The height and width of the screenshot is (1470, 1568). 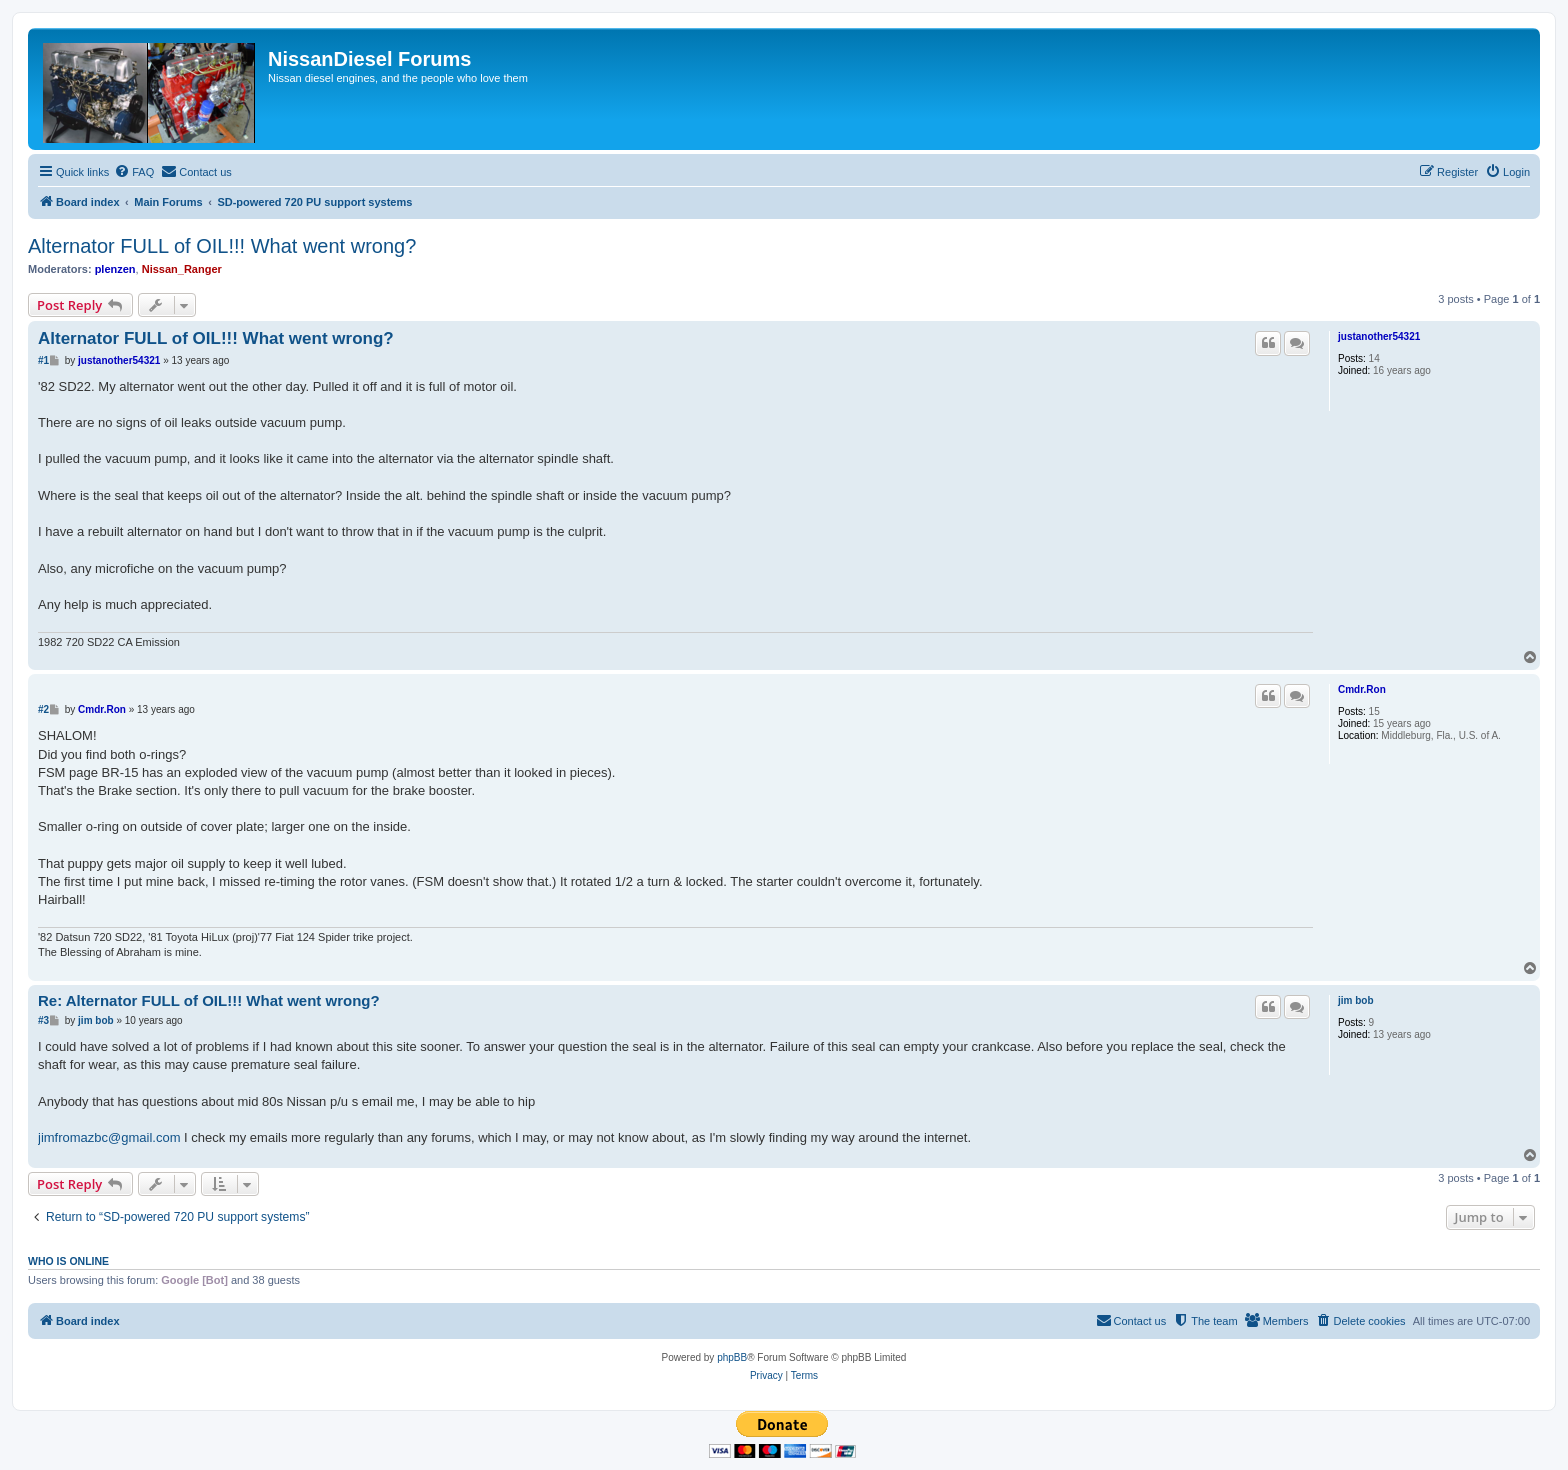 I want to click on Who is online, so click(x=68, y=1261).